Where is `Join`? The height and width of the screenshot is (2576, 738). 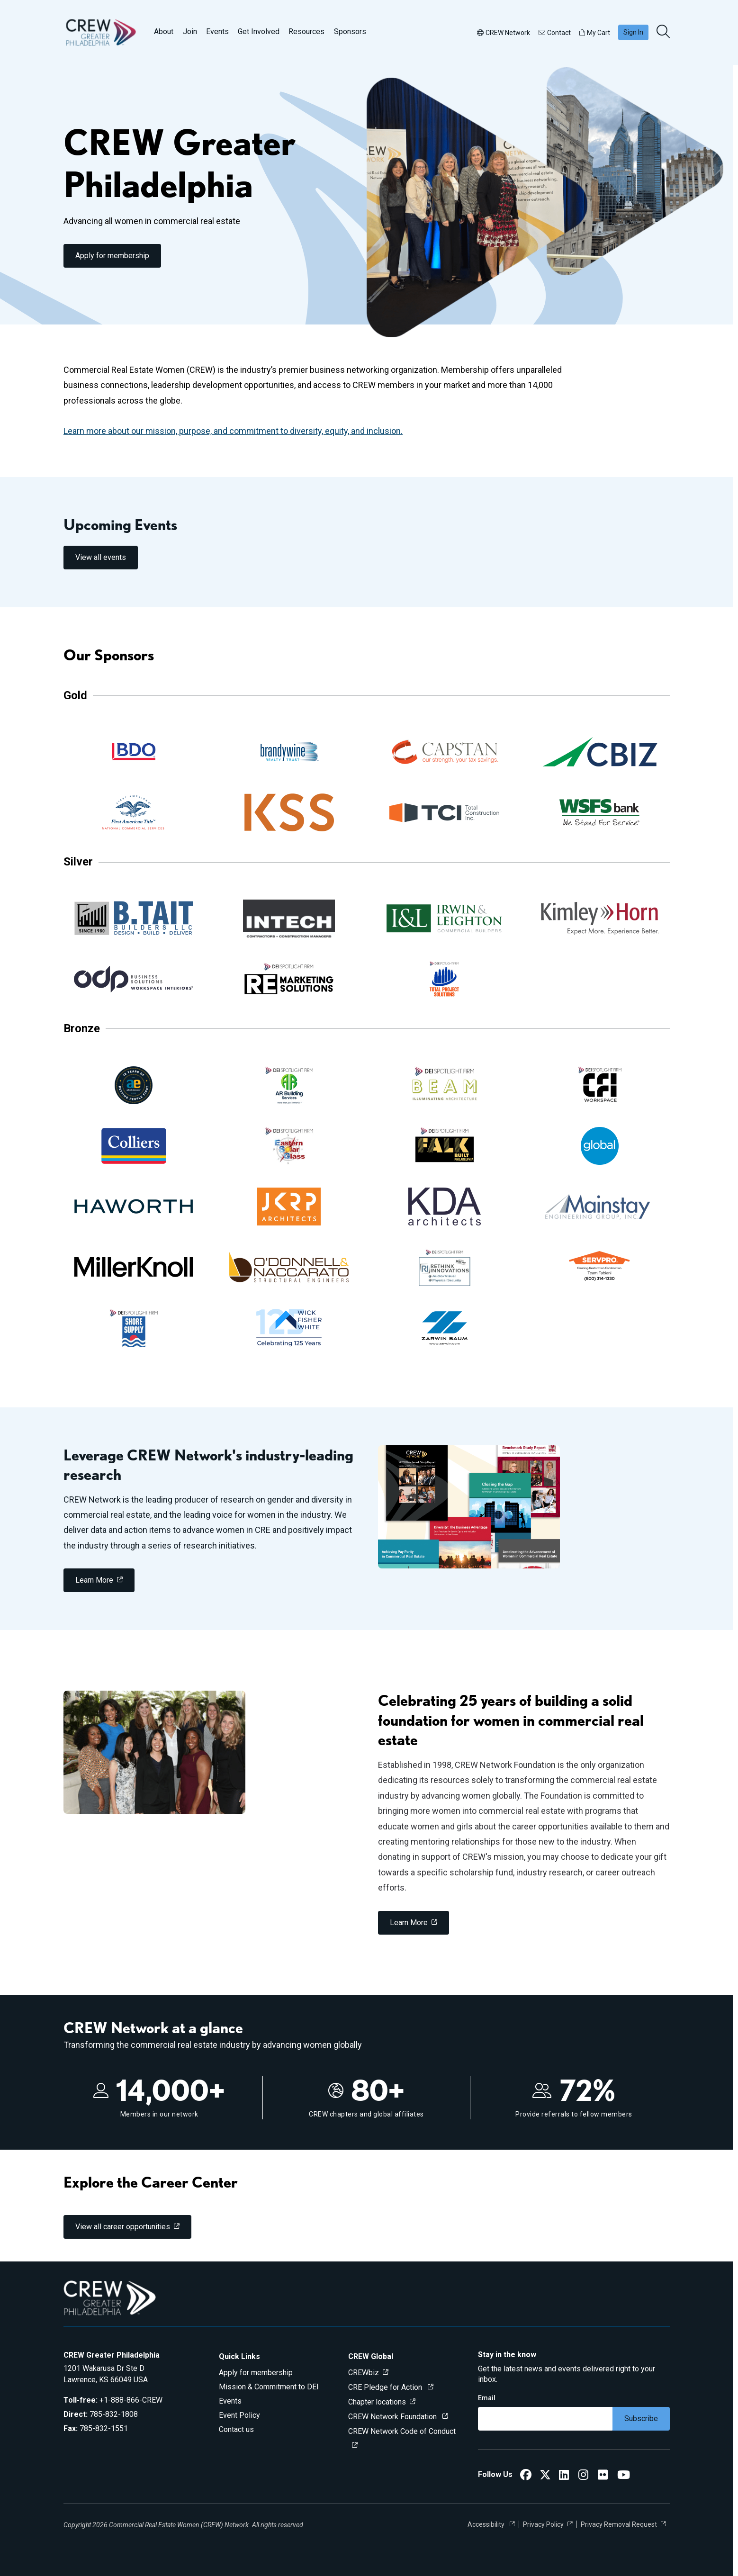
Join is located at coordinates (190, 31).